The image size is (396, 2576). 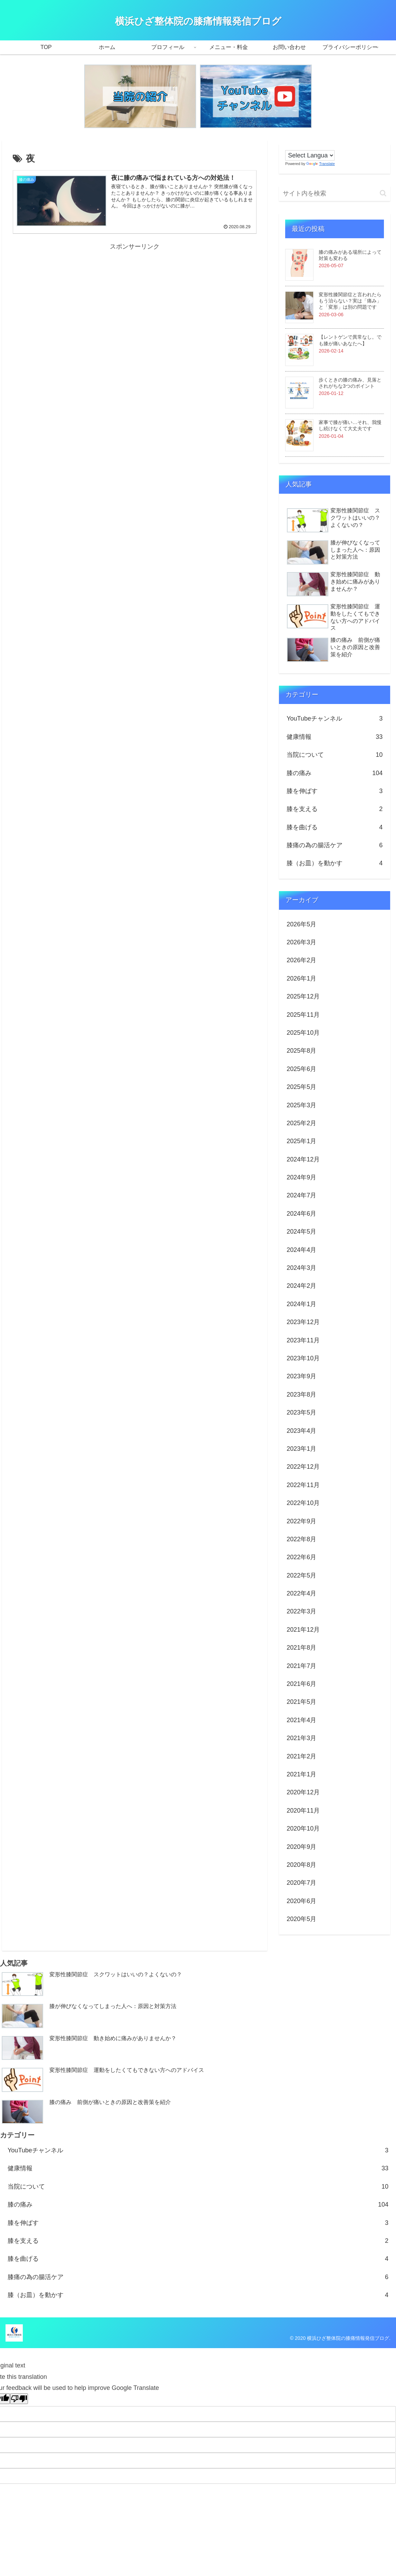 I want to click on 2023年5月, so click(x=301, y=1412).